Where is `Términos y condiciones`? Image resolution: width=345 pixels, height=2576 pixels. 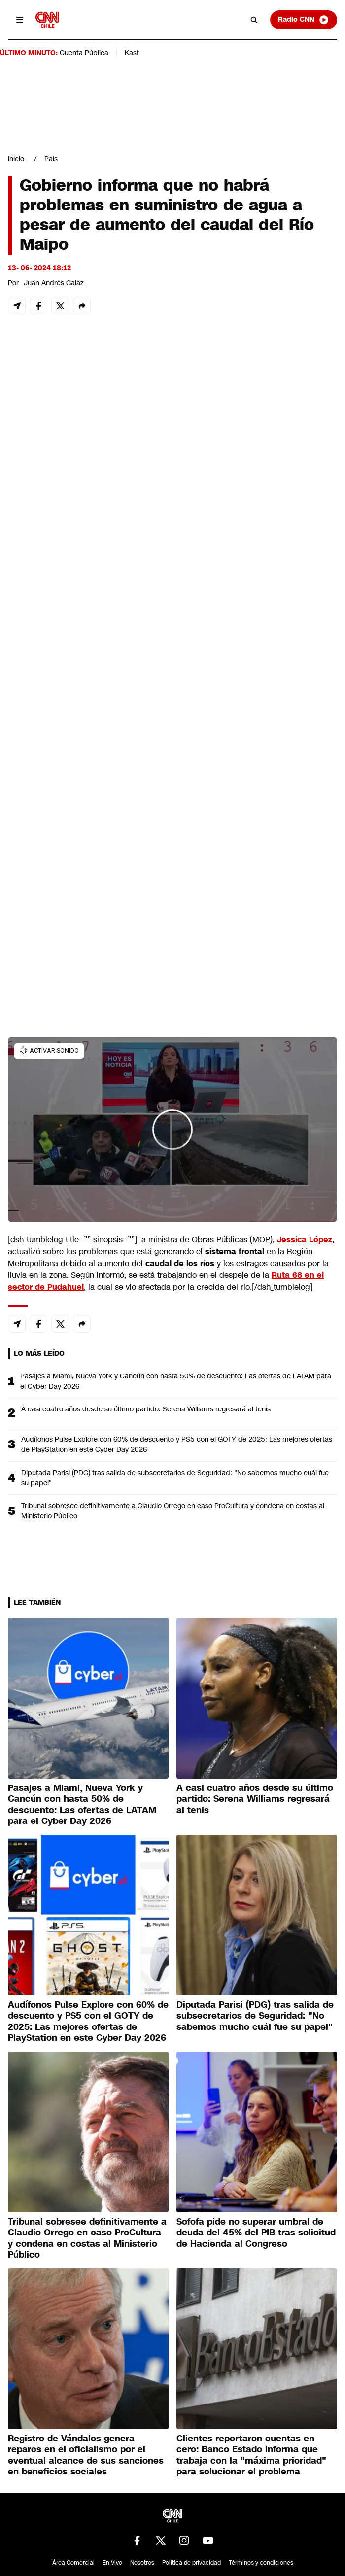
Términos y condiciones is located at coordinates (261, 2563).